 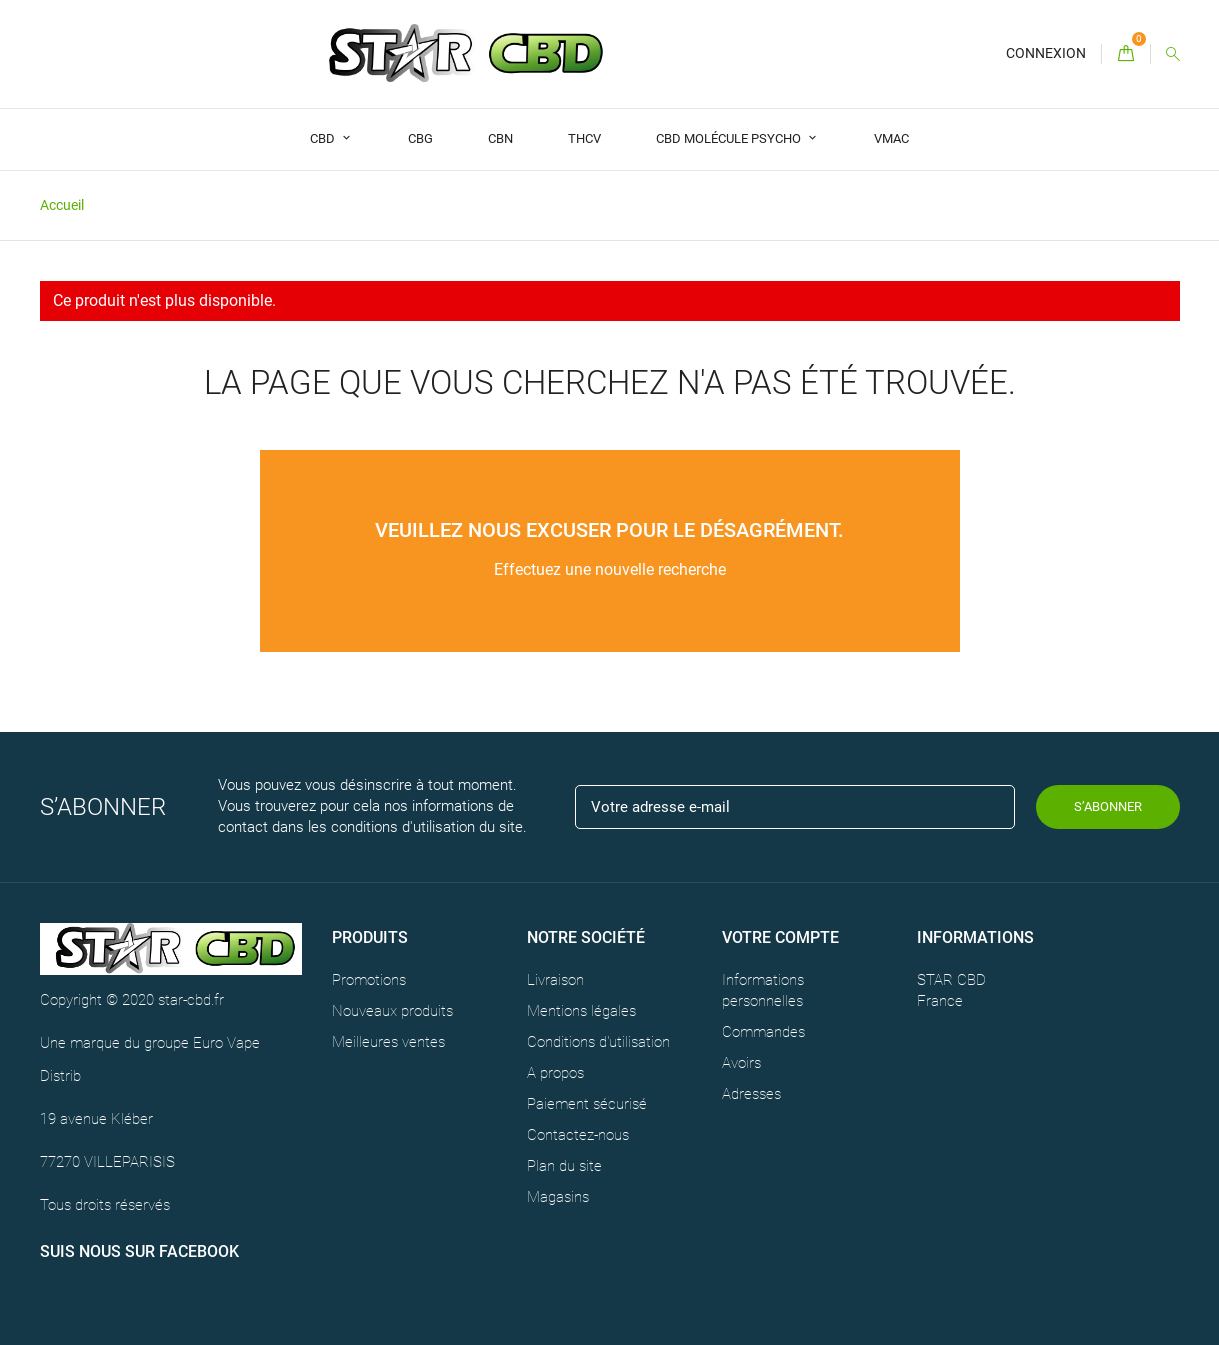 I want to click on Contactez-nous, so click(x=578, y=1135).